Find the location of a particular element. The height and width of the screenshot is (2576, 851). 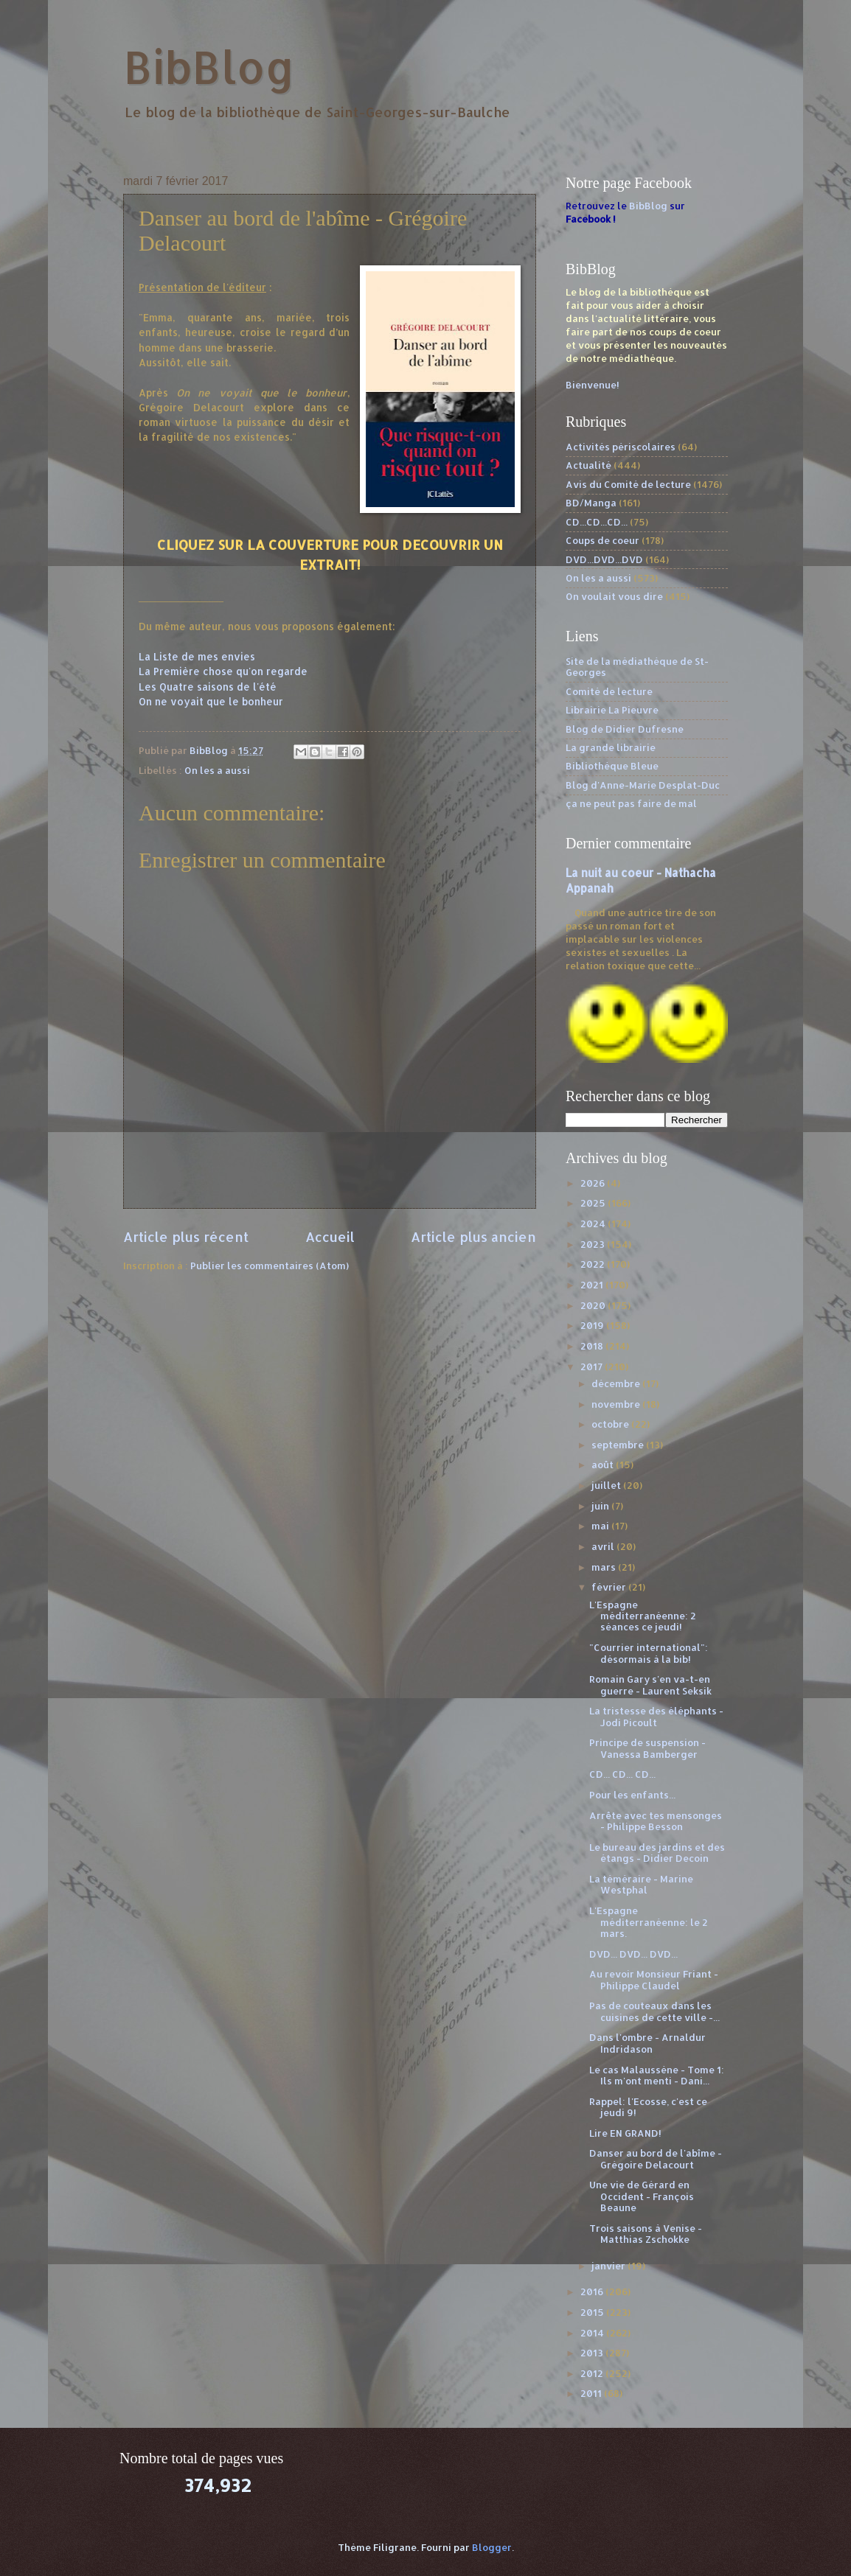

2015 is located at coordinates (593, 2312).